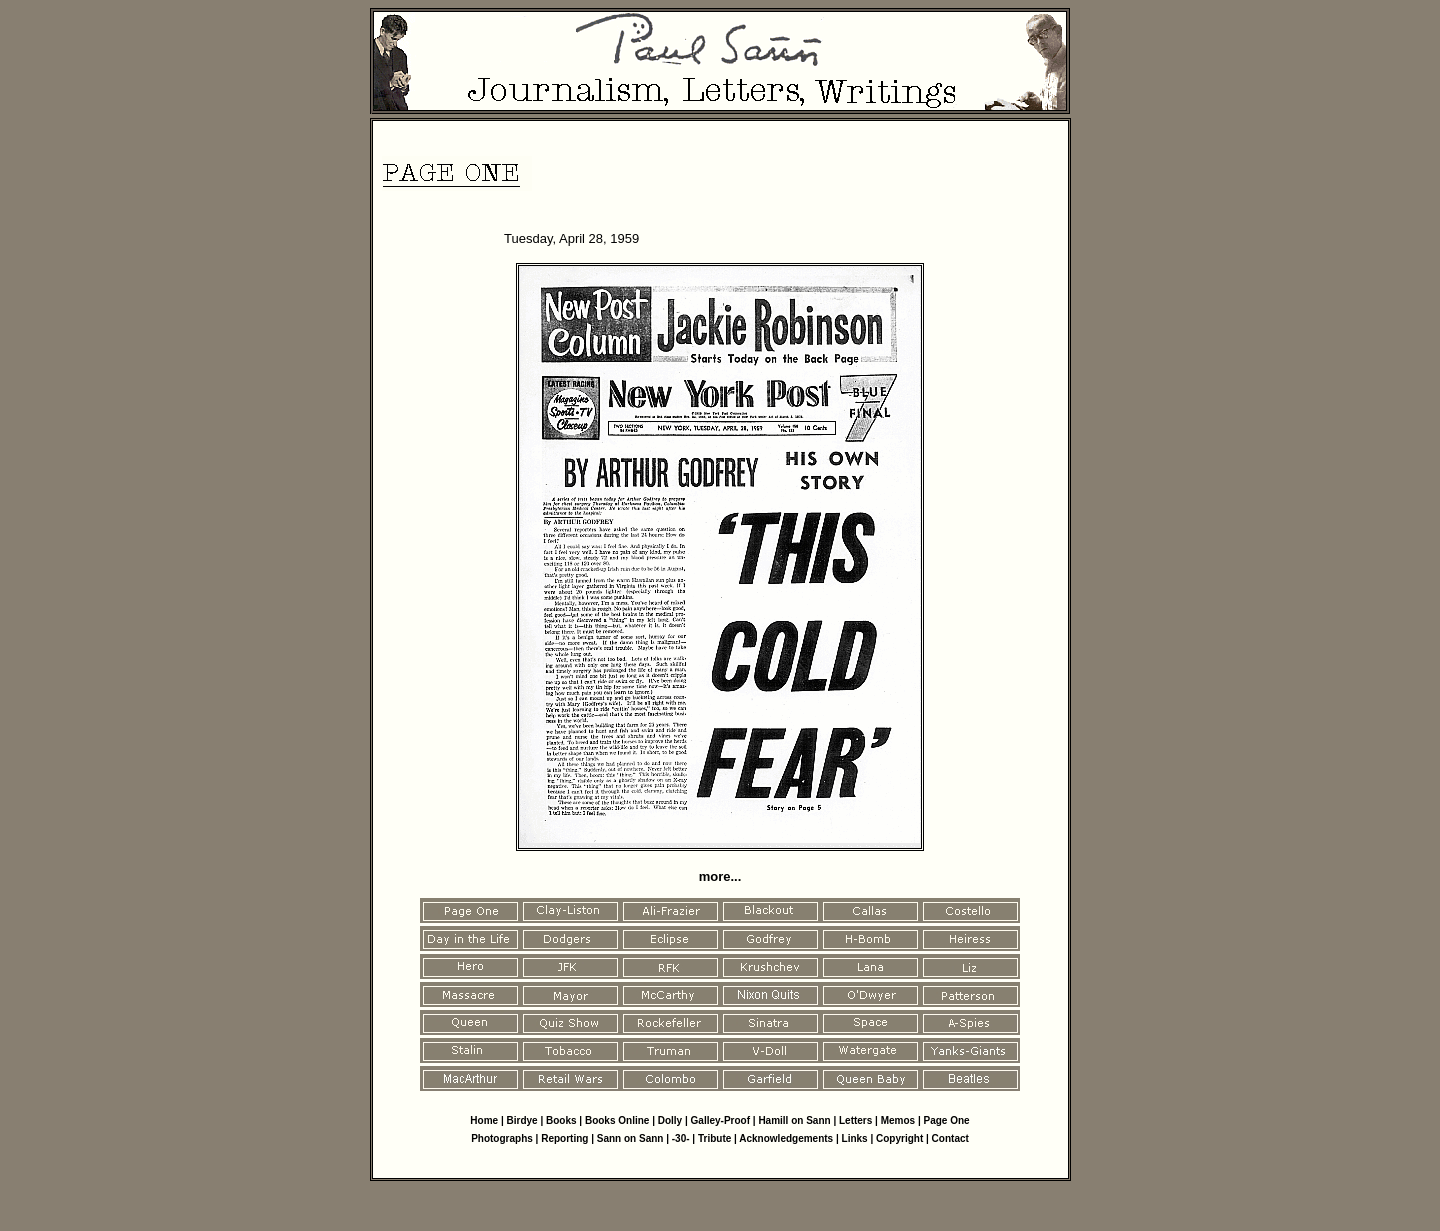 This screenshot has width=1440, height=1231. Describe the element at coordinates (562, 1120) in the screenshot. I see `Books` at that location.